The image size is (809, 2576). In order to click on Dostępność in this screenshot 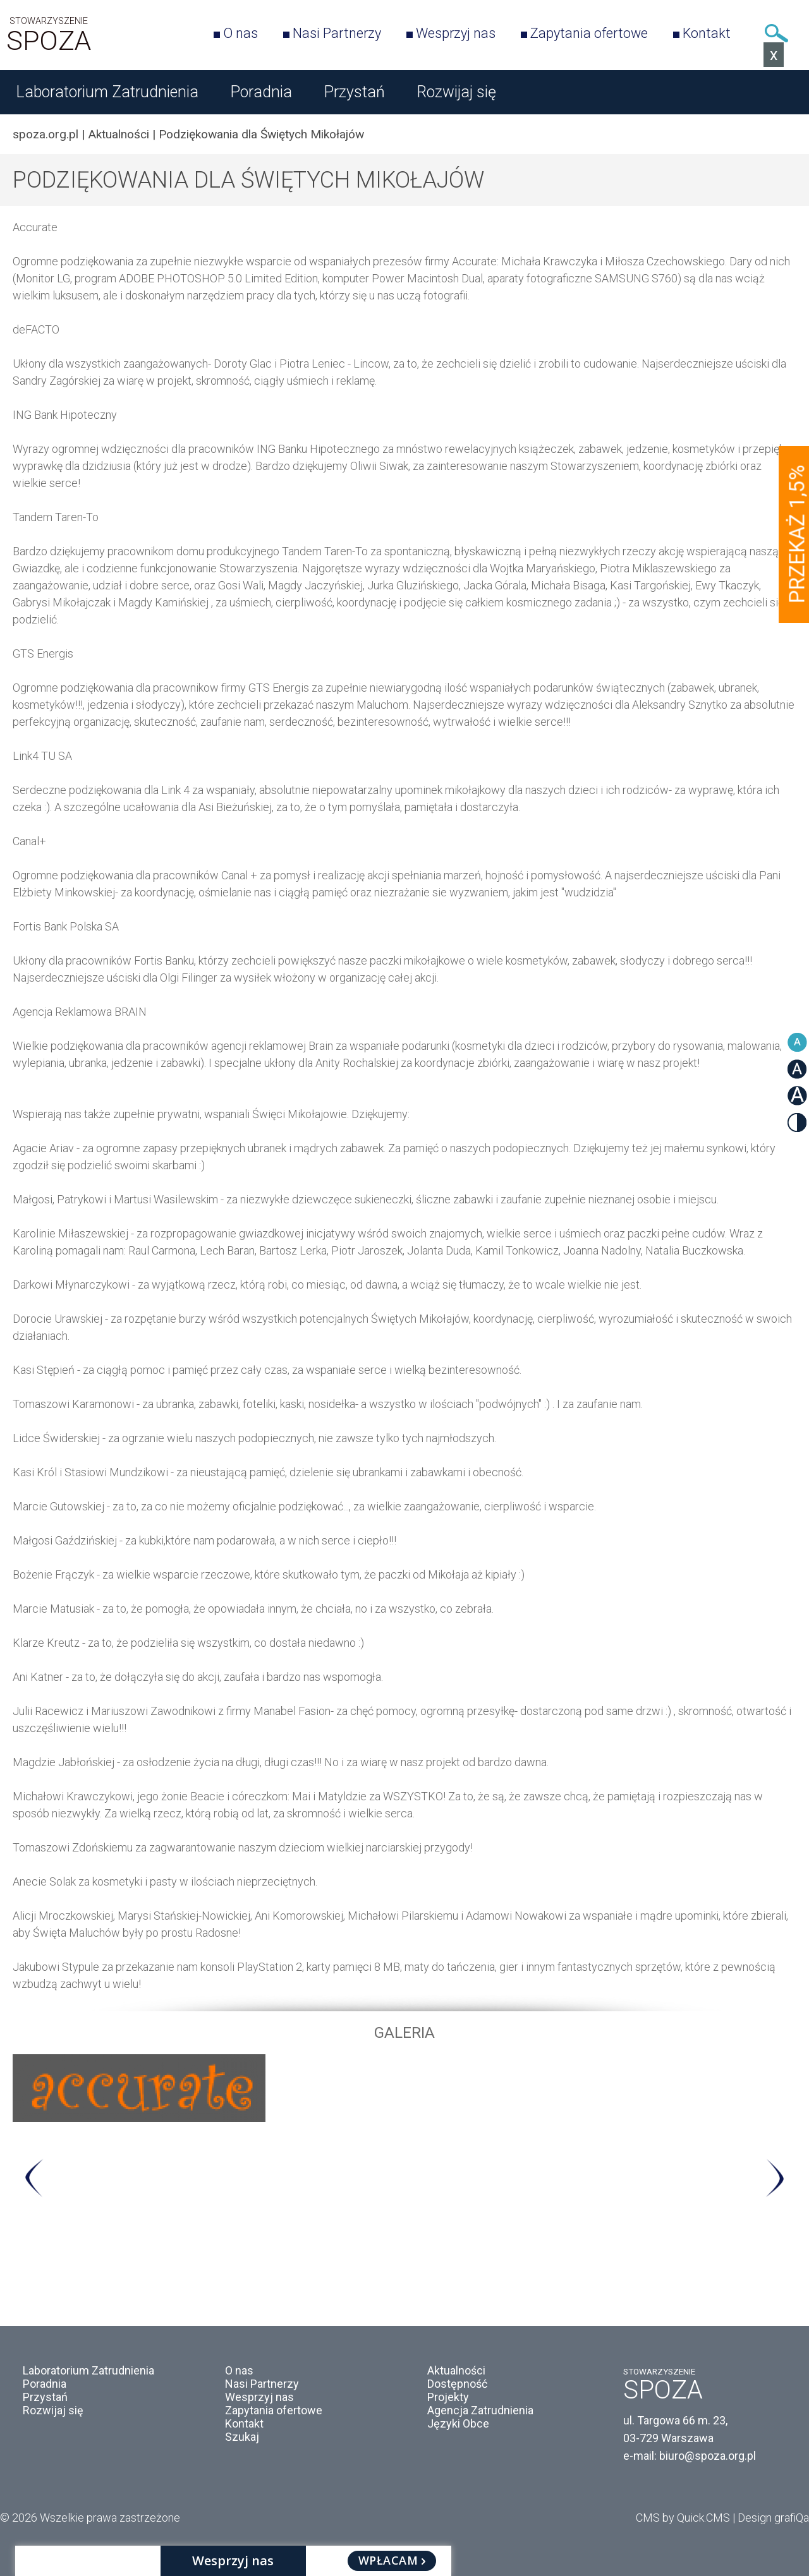, I will do `click(457, 2383)`.